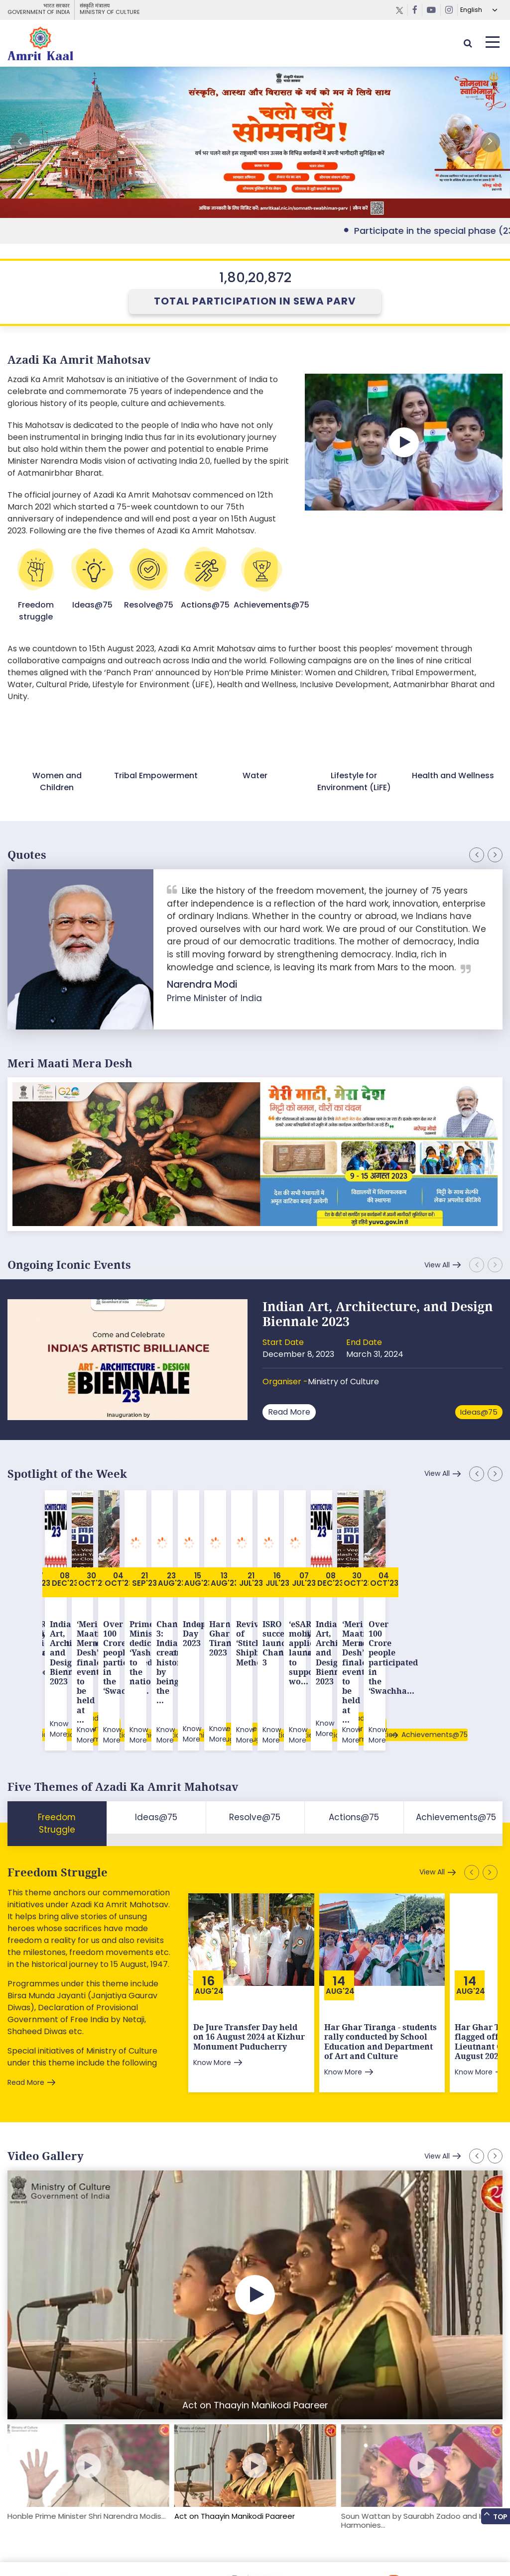 This screenshot has height=2576, width=510. Describe the element at coordinates (21, 2548) in the screenshot. I see `Sitemap` at that location.